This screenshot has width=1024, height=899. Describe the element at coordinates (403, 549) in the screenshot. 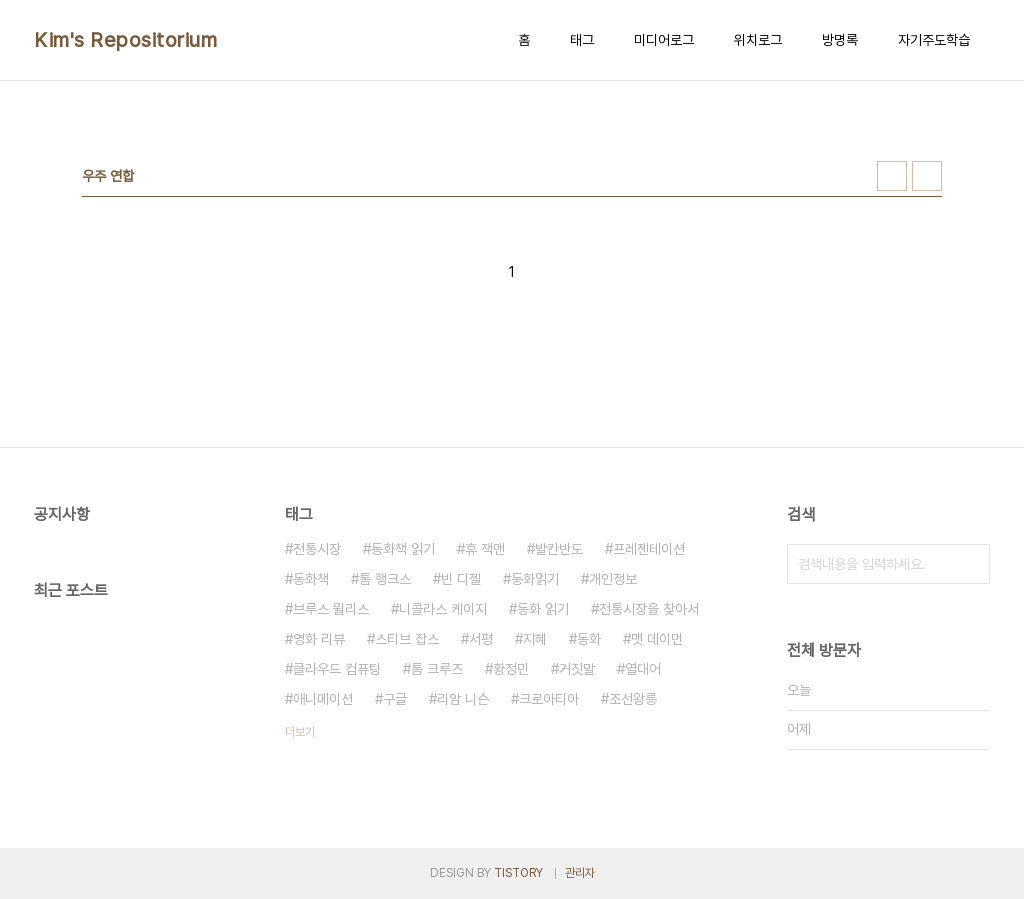

I see `동화책 읽기` at that location.